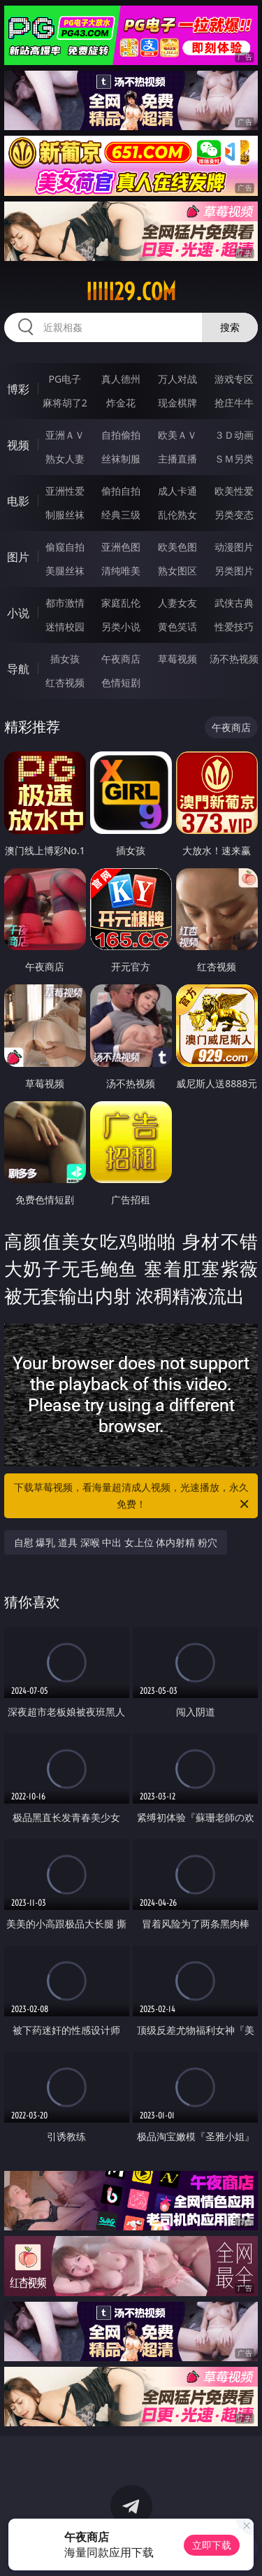 The image size is (262, 2576). Describe the element at coordinates (120, 378) in the screenshot. I see `真人德州` at that location.